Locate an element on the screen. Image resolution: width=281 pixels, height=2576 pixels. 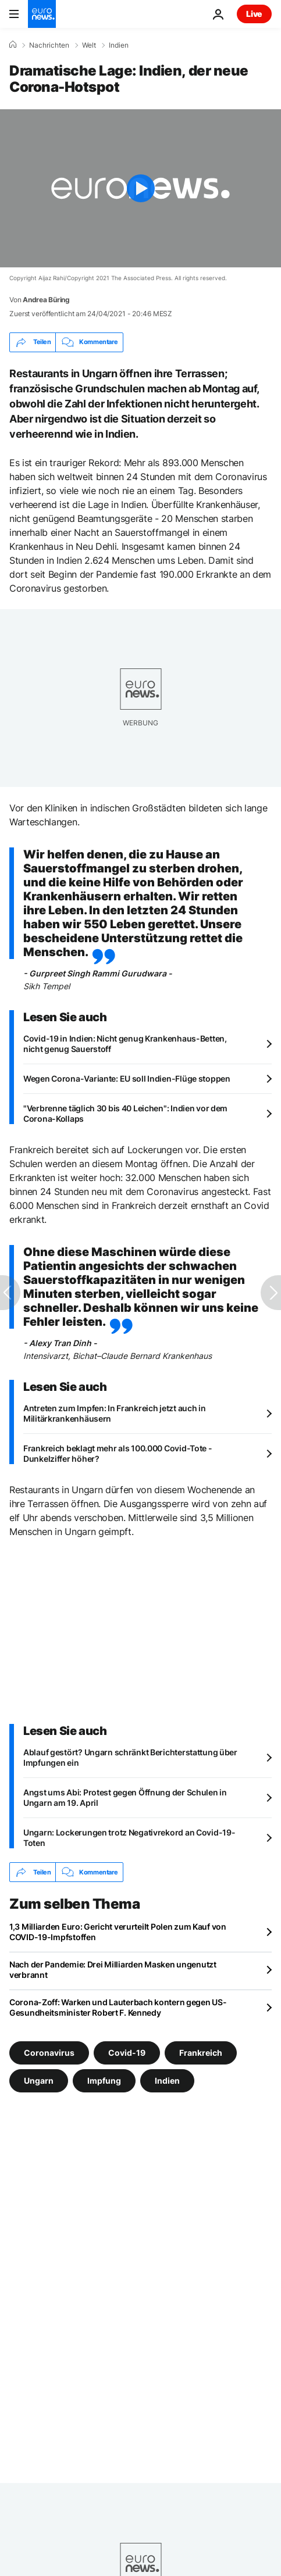
Antreten zum Impfen: In Frankreich jetzt auch in Militärkrankenhäusern is located at coordinates (114, 1413).